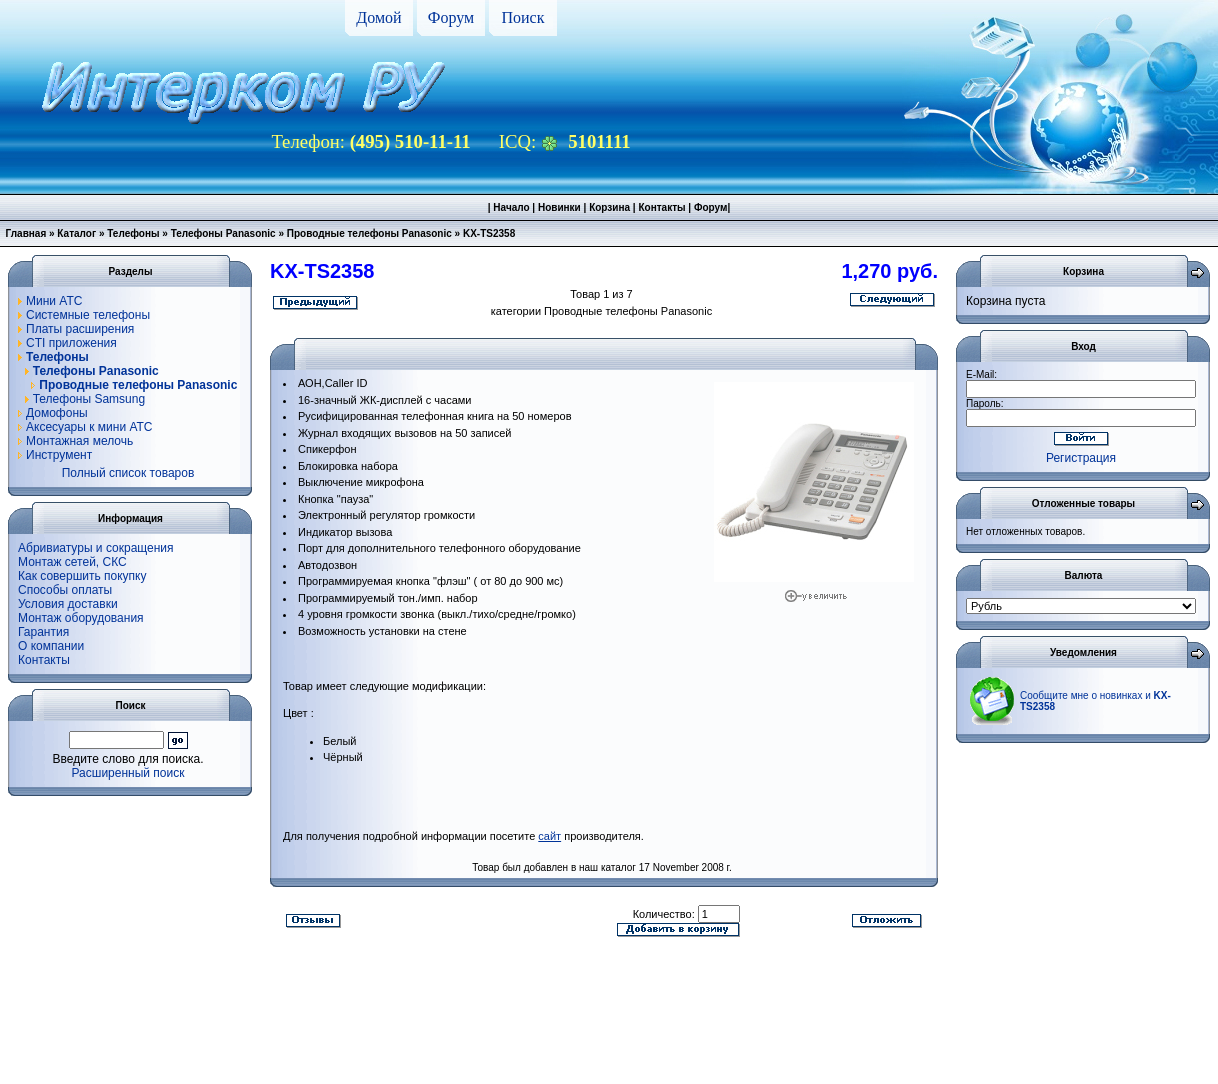 The image size is (1218, 1084). What do you see at coordinates (72, 562) in the screenshot?
I see `Монтаж сетей, СКС` at bounding box center [72, 562].